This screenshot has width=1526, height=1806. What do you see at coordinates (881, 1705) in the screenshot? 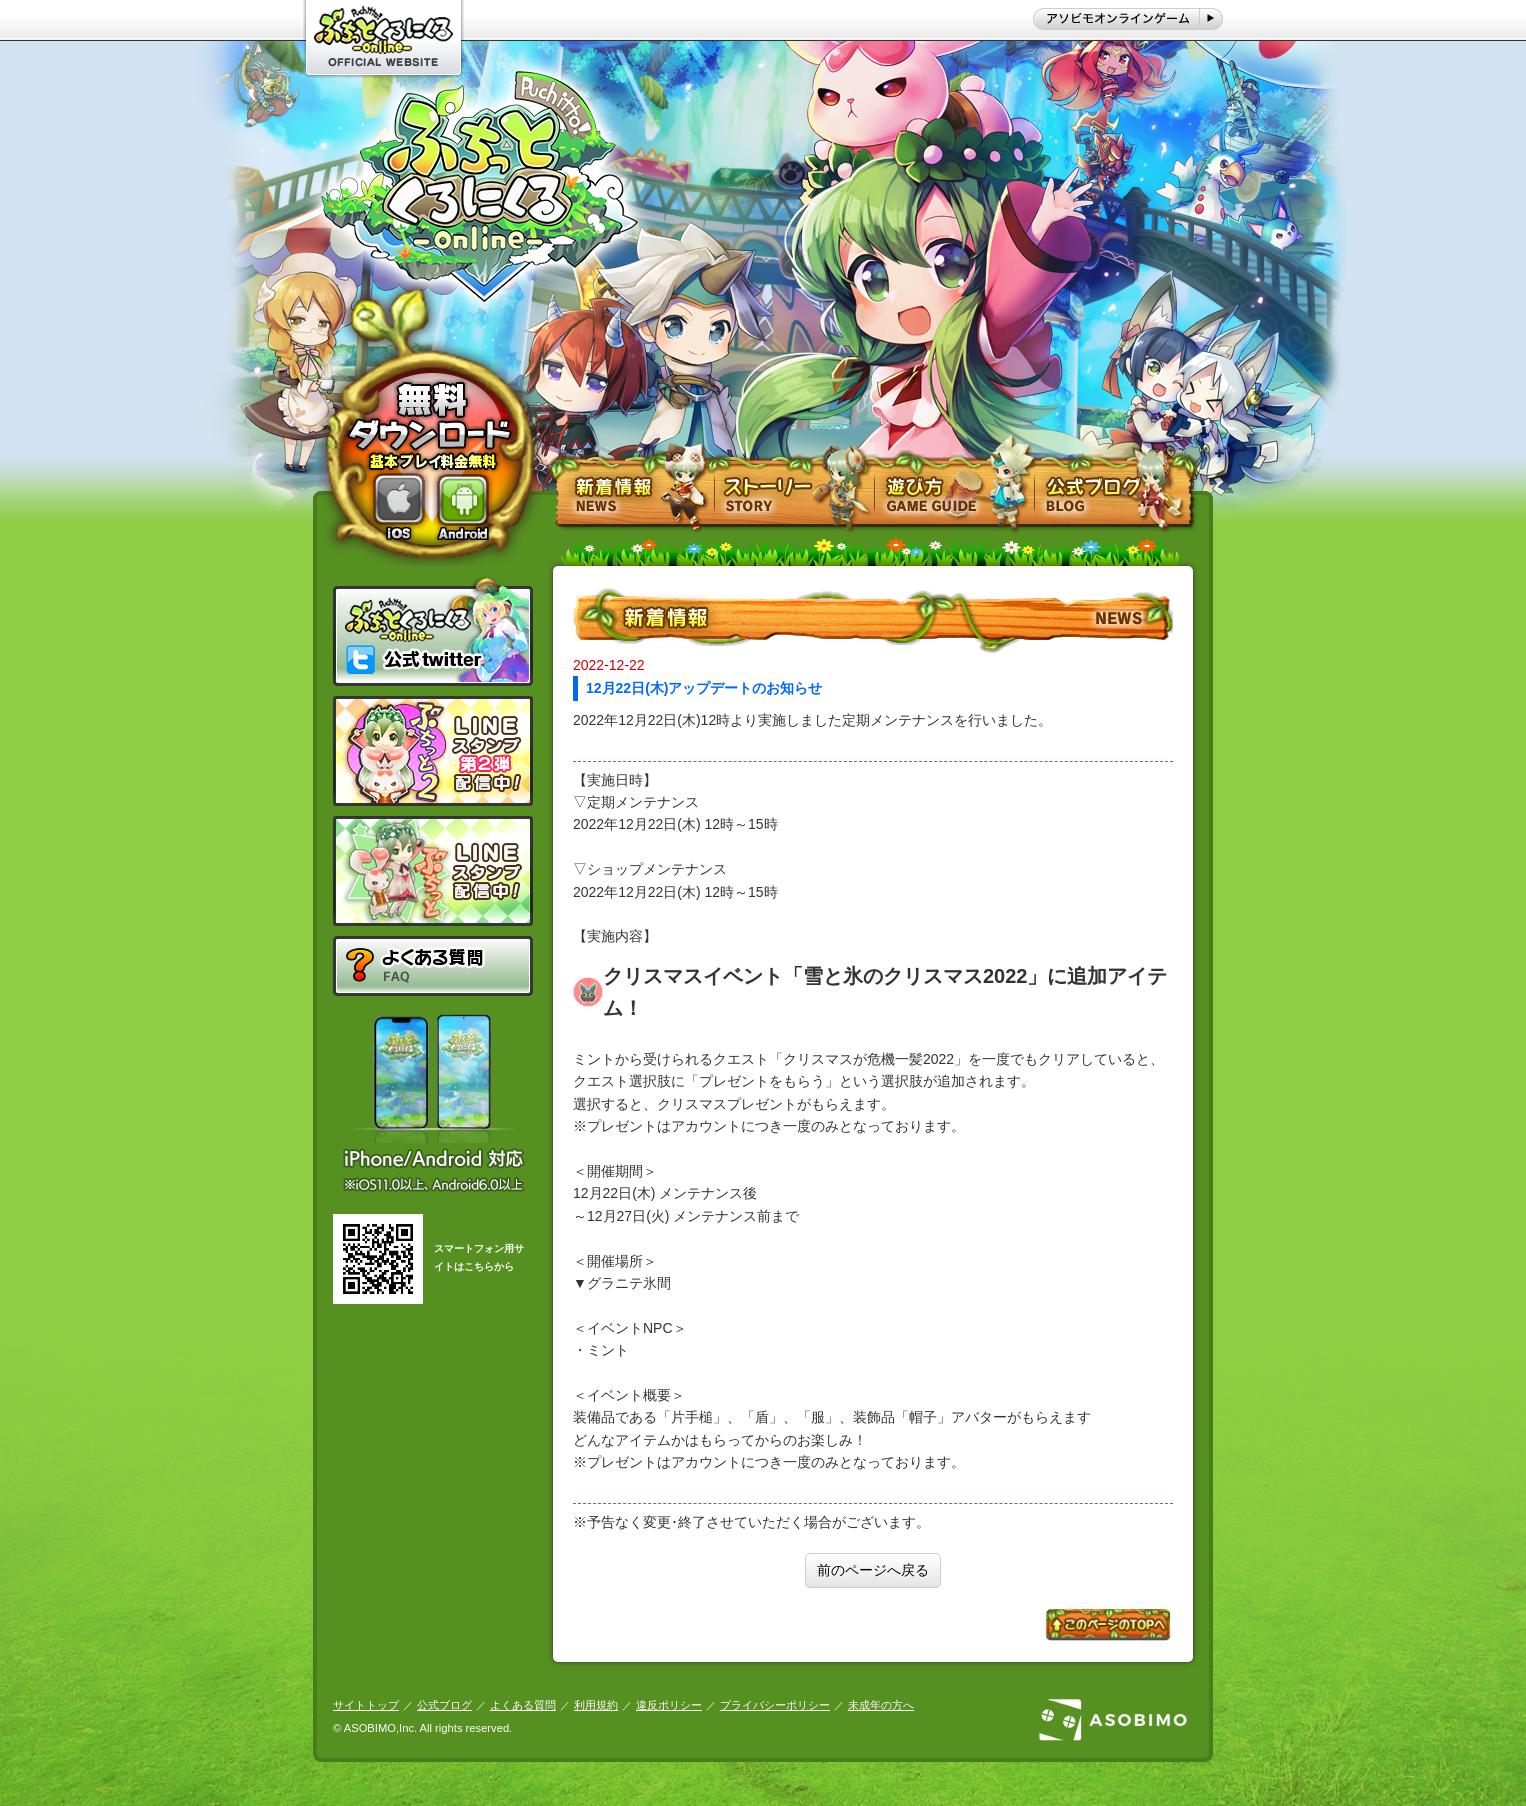
I see `未成年の方へ` at bounding box center [881, 1705].